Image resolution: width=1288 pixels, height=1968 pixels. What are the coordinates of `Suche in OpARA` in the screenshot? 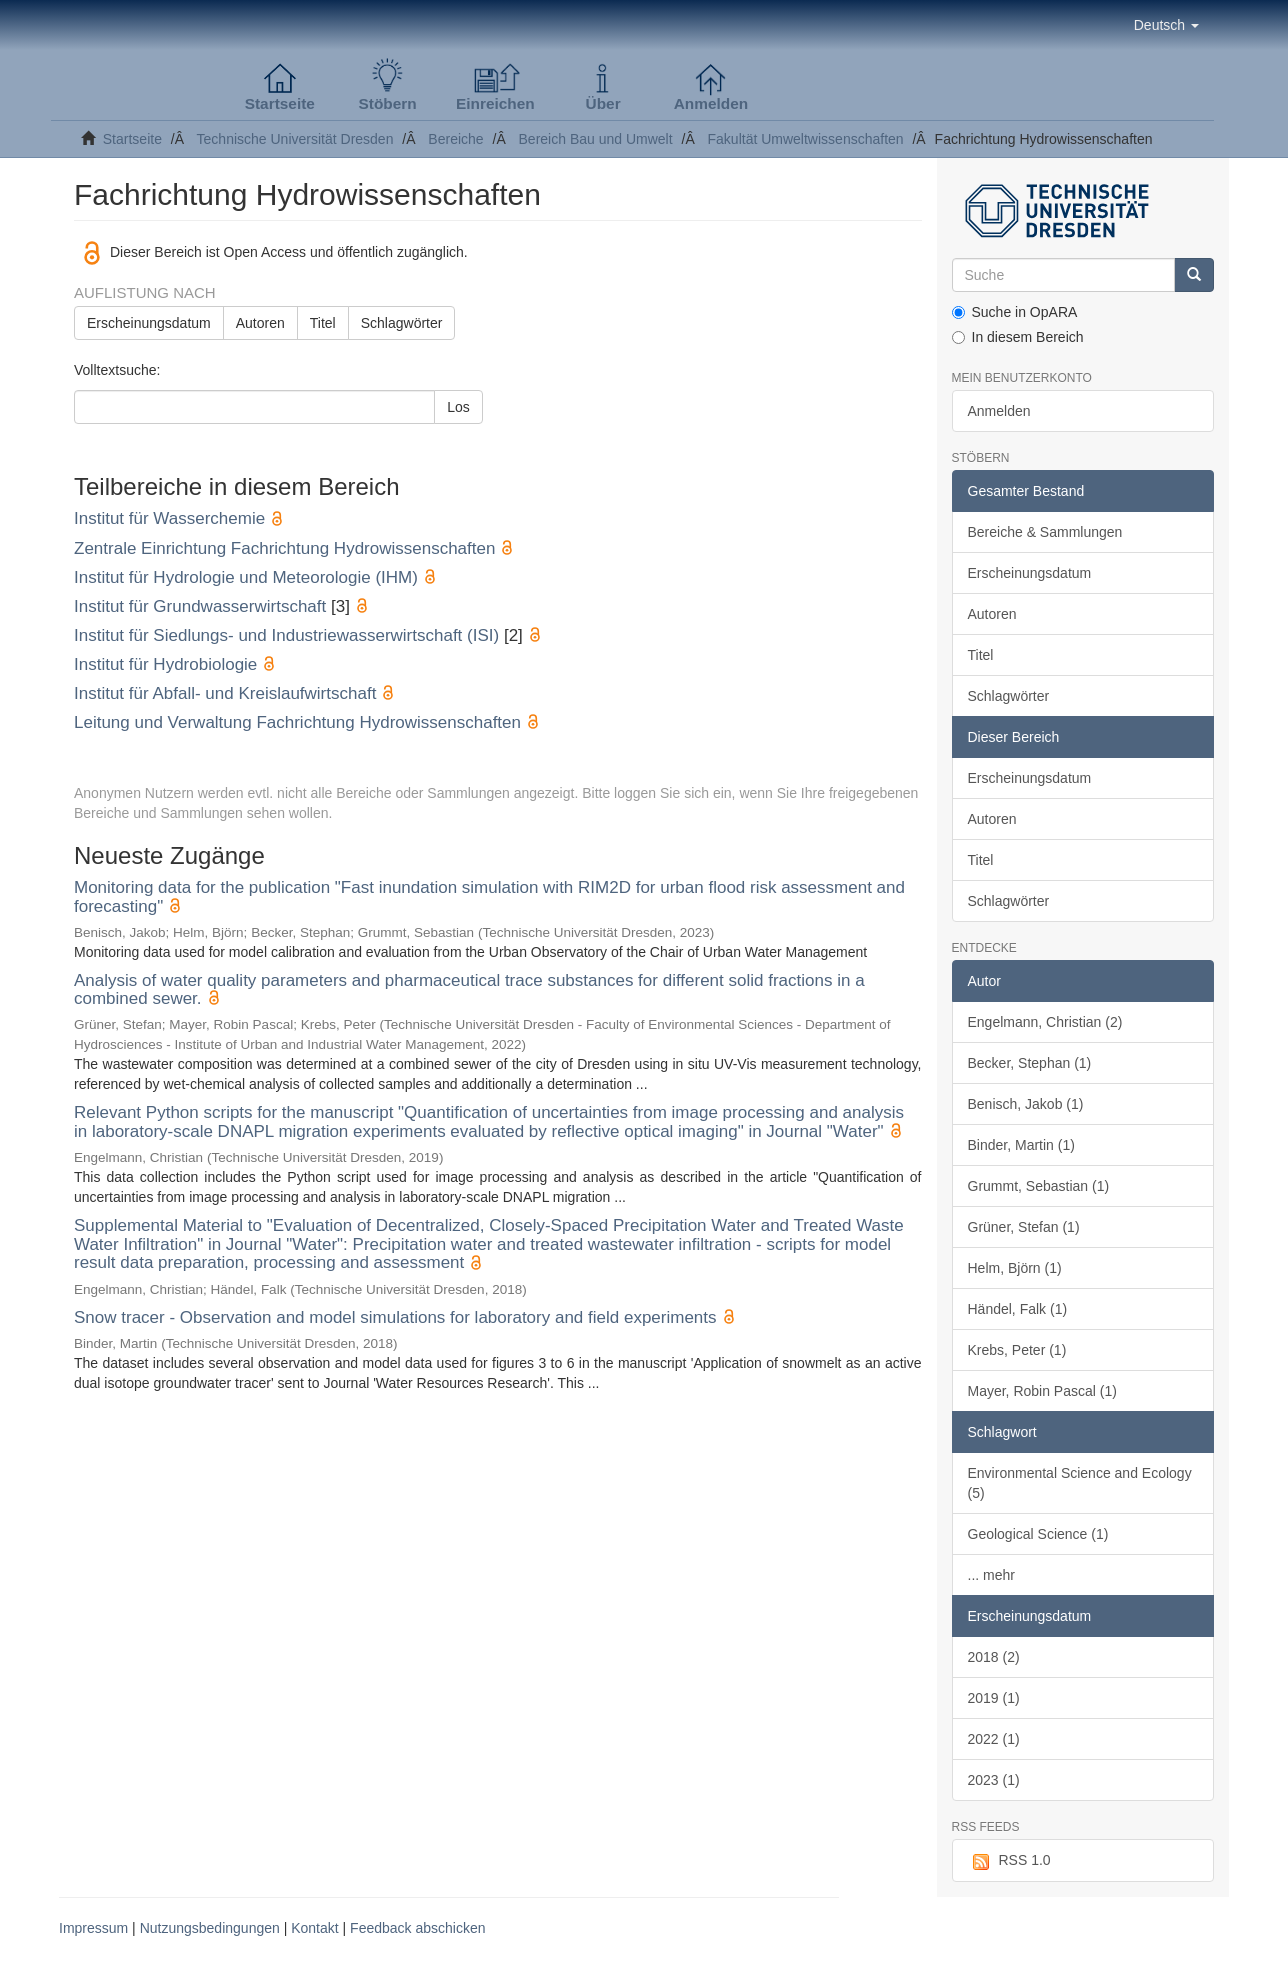 It's located at (1015, 312).